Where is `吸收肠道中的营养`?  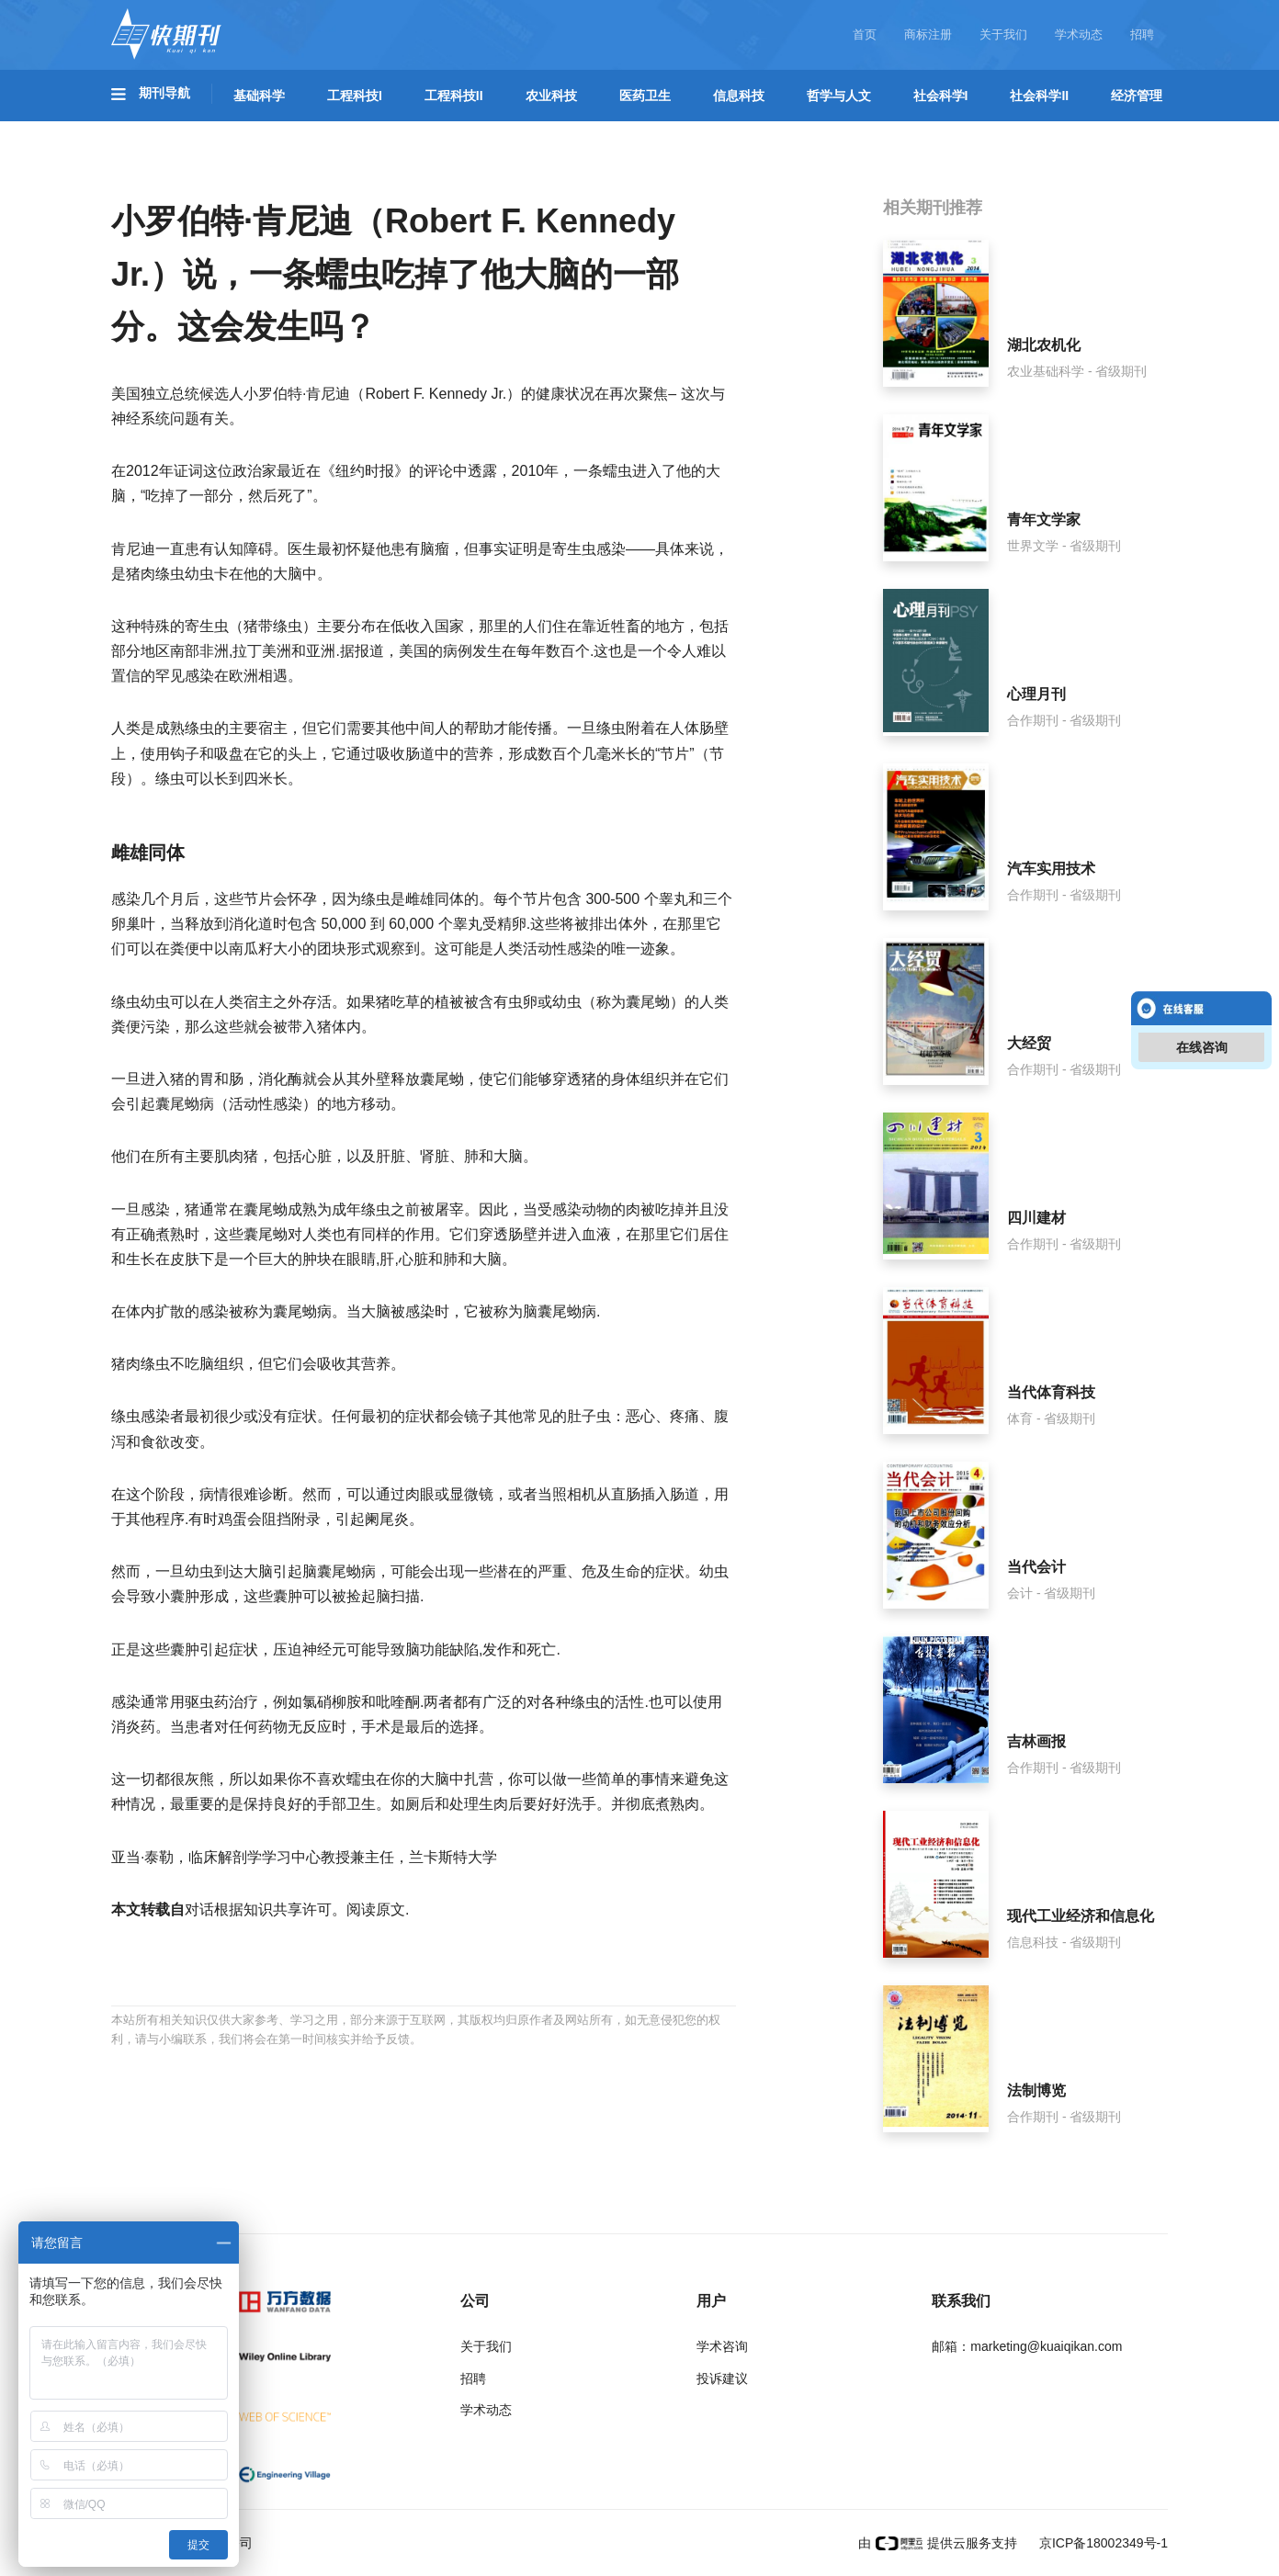 吸收肠道中的营养 is located at coordinates (434, 754).